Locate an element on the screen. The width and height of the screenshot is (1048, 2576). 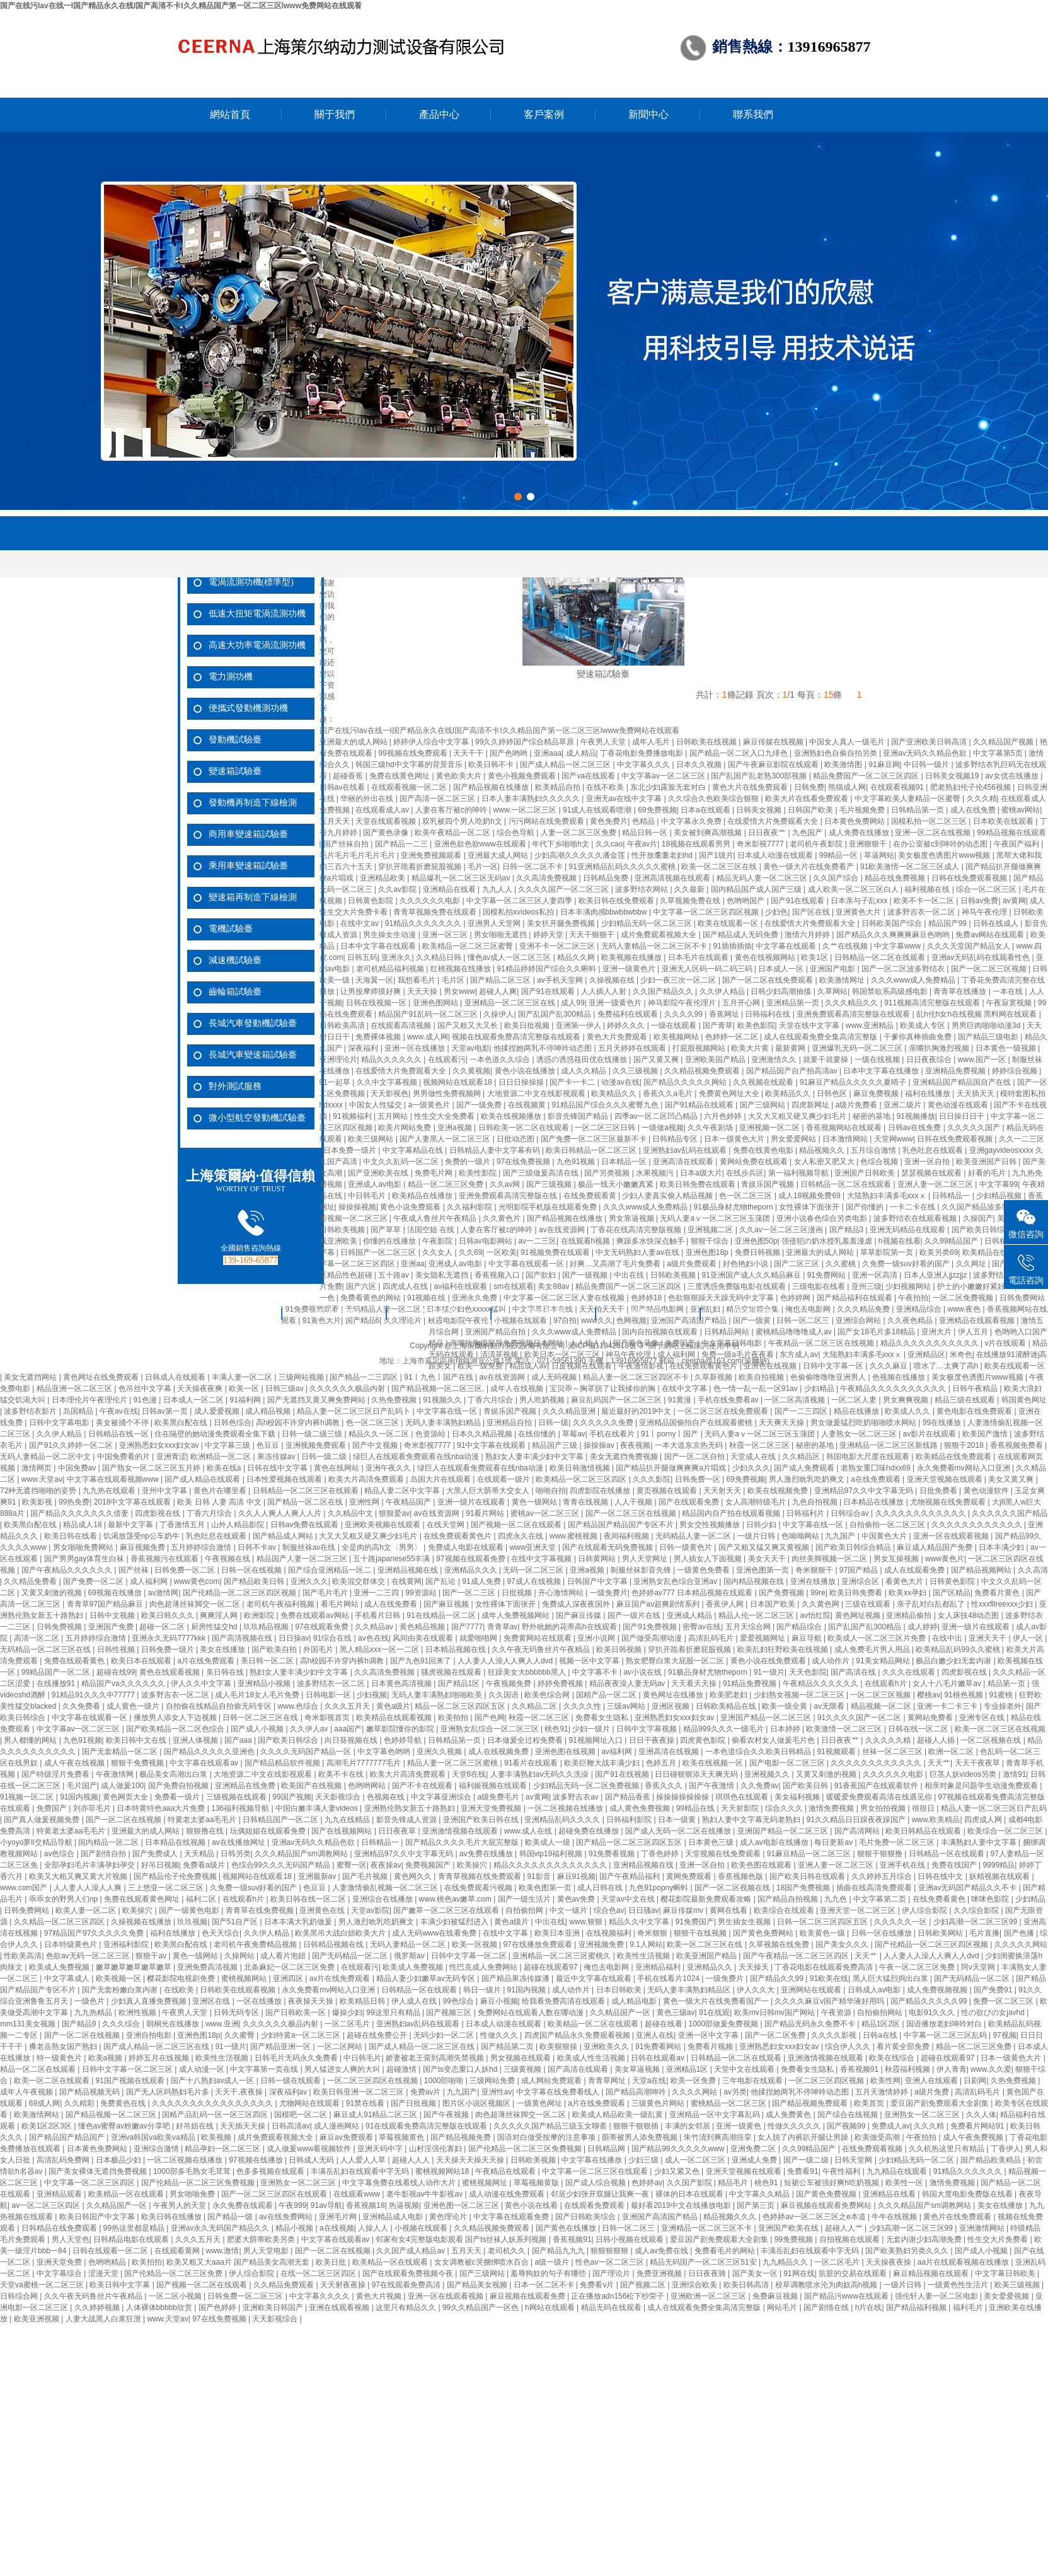
国产在线观看免费视频今夜 is located at coordinates (408, 2273).